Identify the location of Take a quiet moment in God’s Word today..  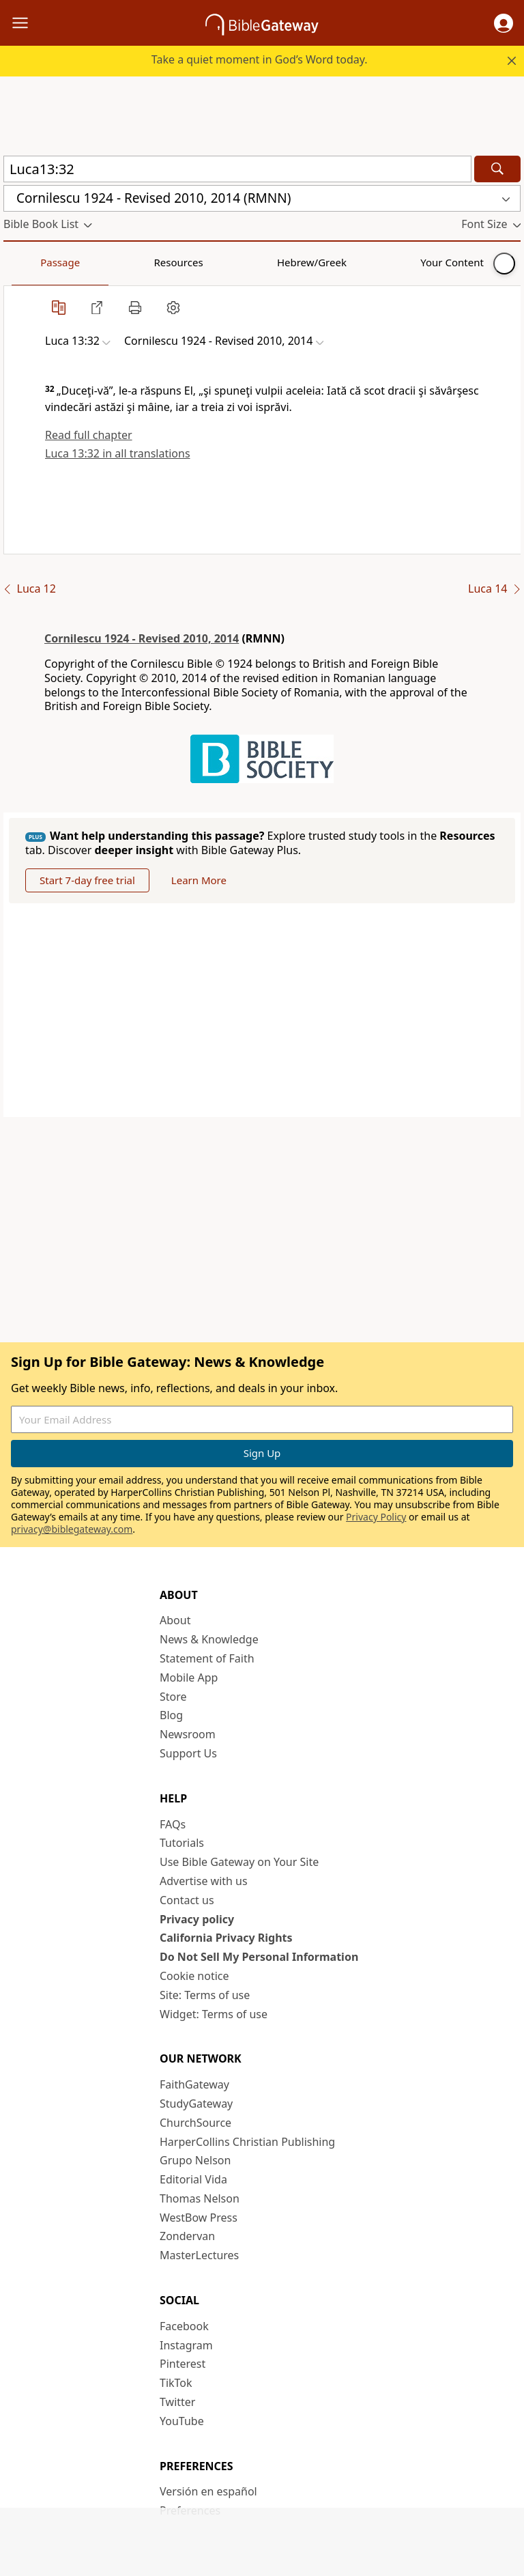
(259, 59).